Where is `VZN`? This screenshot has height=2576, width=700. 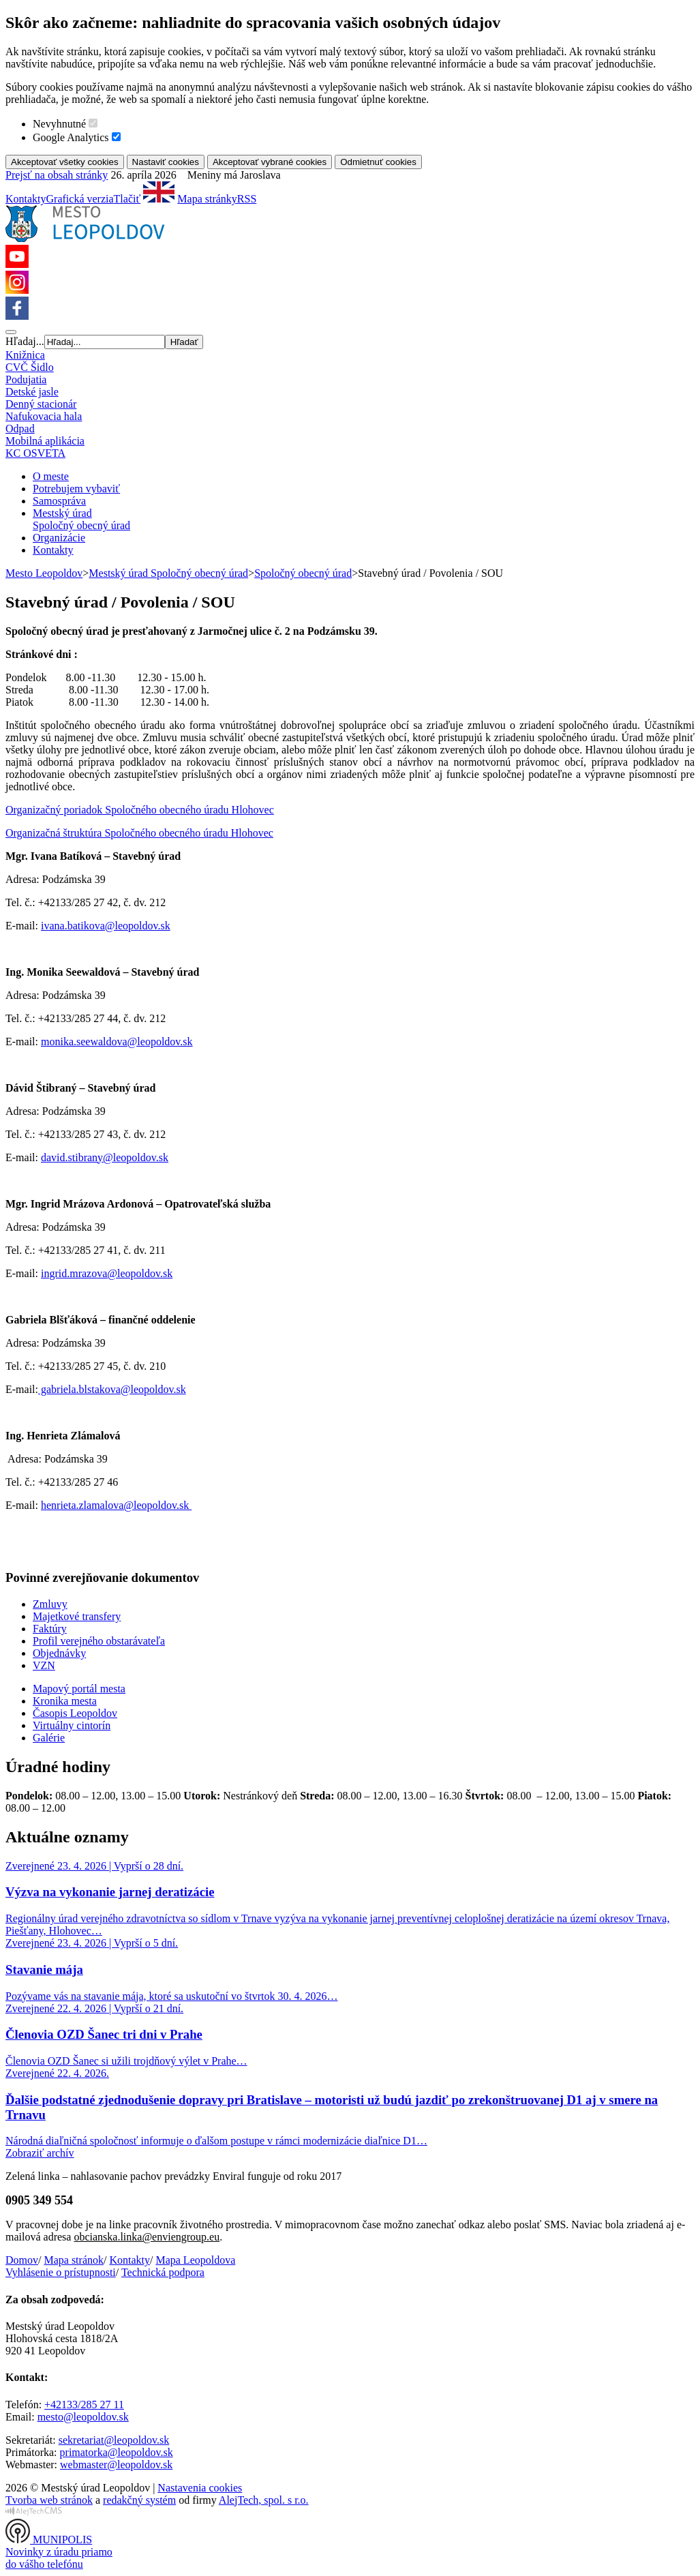
VZN is located at coordinates (44, 1665).